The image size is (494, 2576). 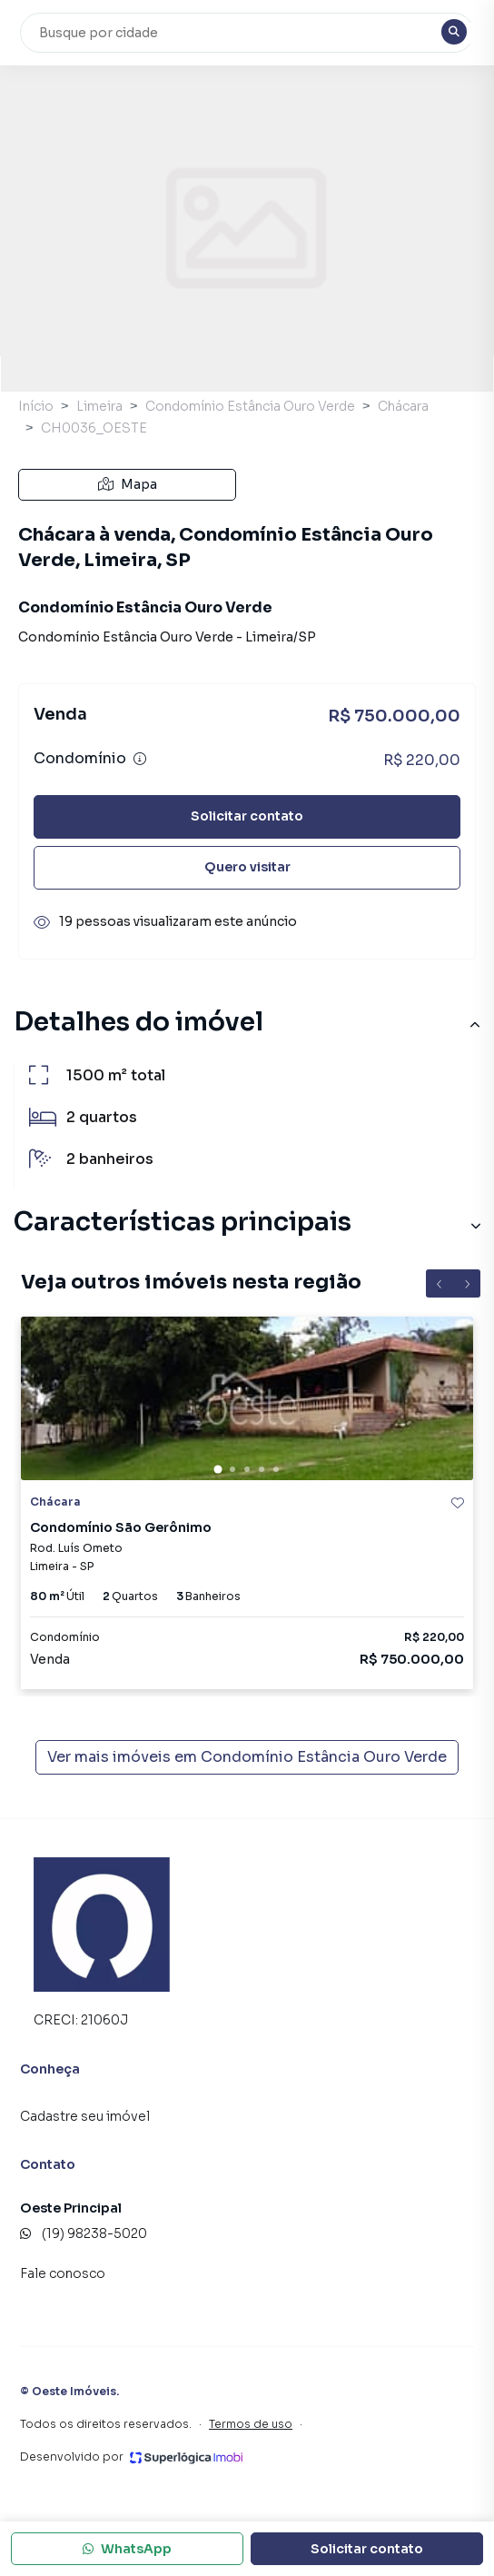 What do you see at coordinates (127, 484) in the screenshot?
I see `Mapa` at bounding box center [127, 484].